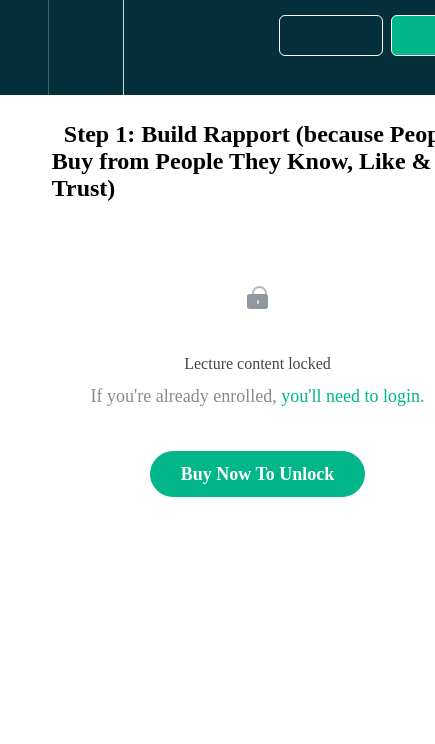 This screenshot has height=744, width=435. Describe the element at coordinates (350, 396) in the screenshot. I see `you'll need to login` at that location.